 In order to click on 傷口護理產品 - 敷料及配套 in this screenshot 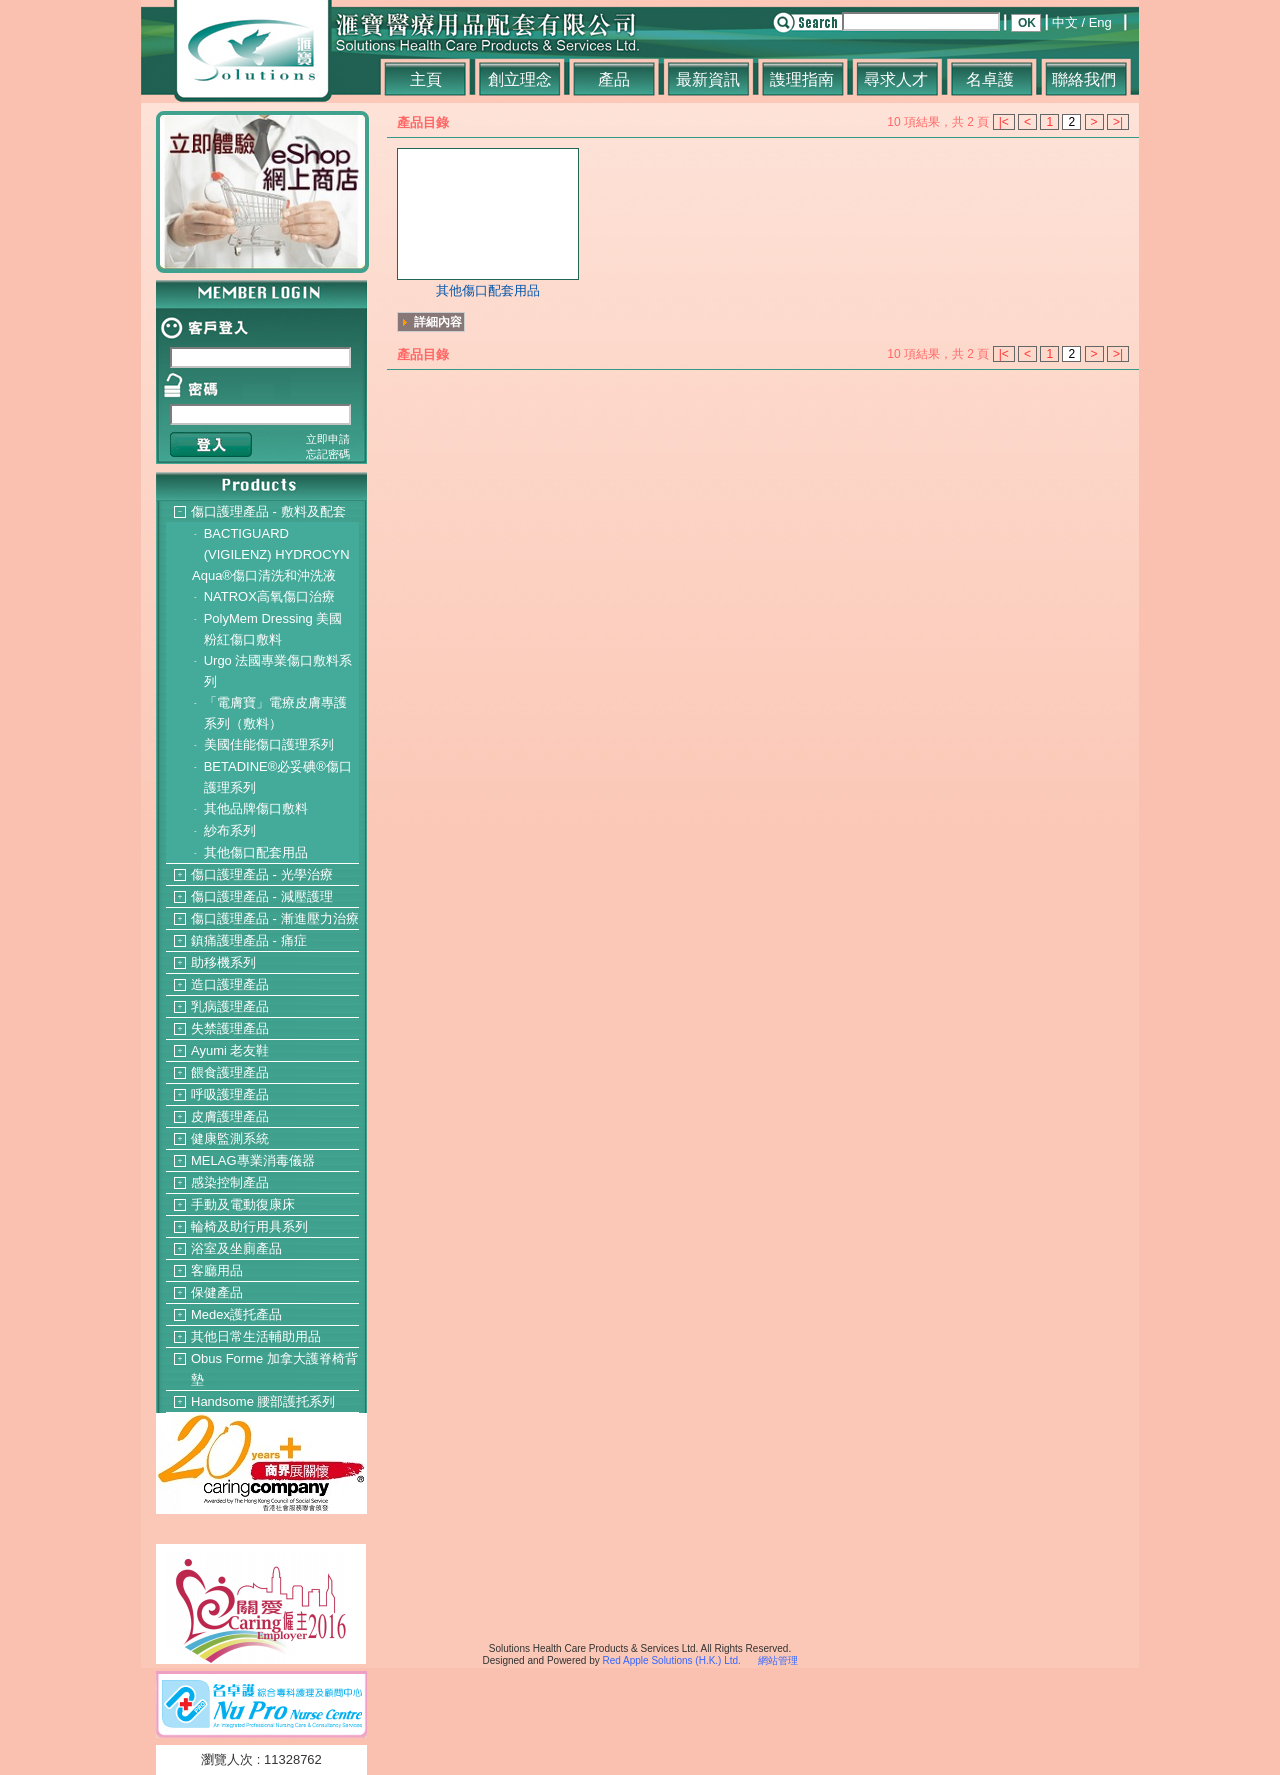, I will do `click(268, 511)`.